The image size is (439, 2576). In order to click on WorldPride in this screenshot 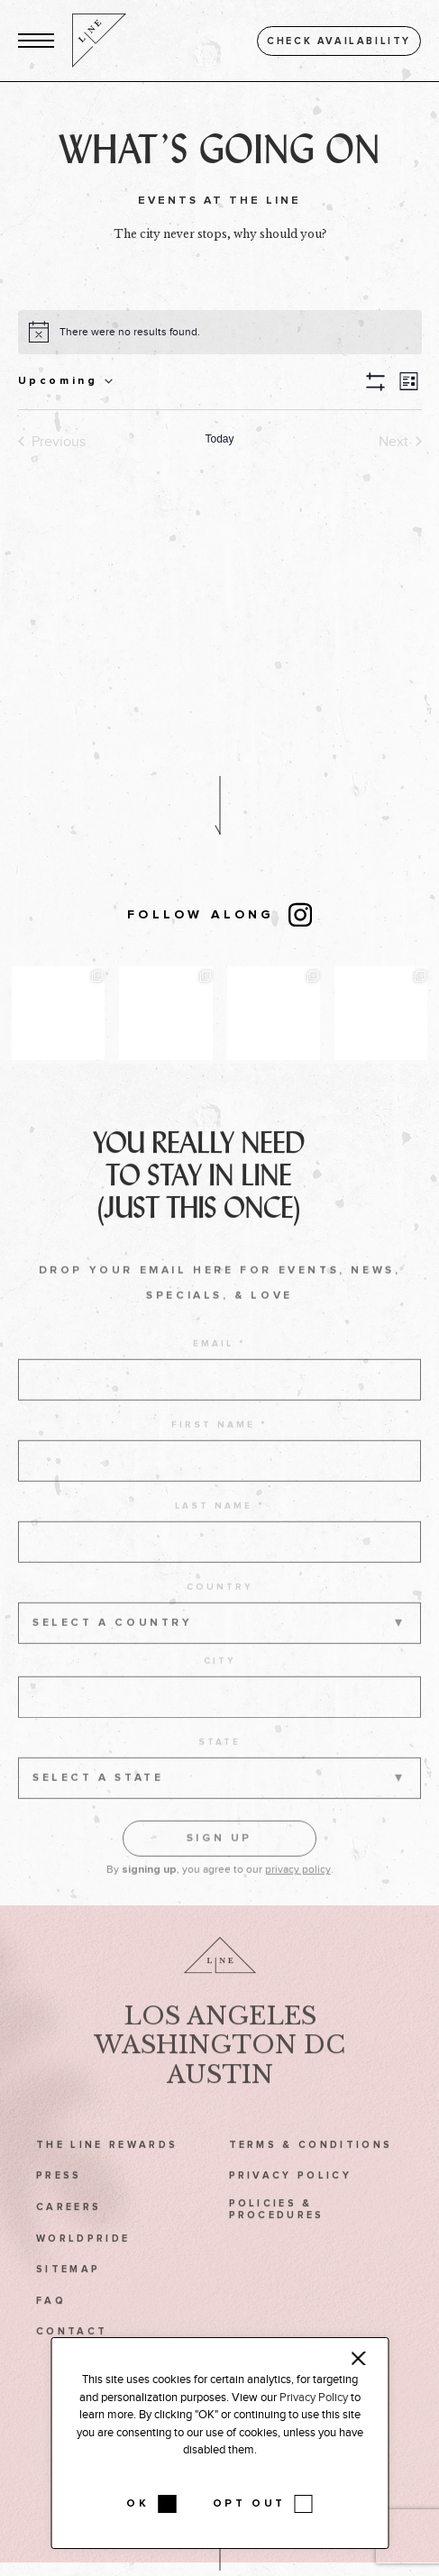, I will do `click(83, 2260)`.